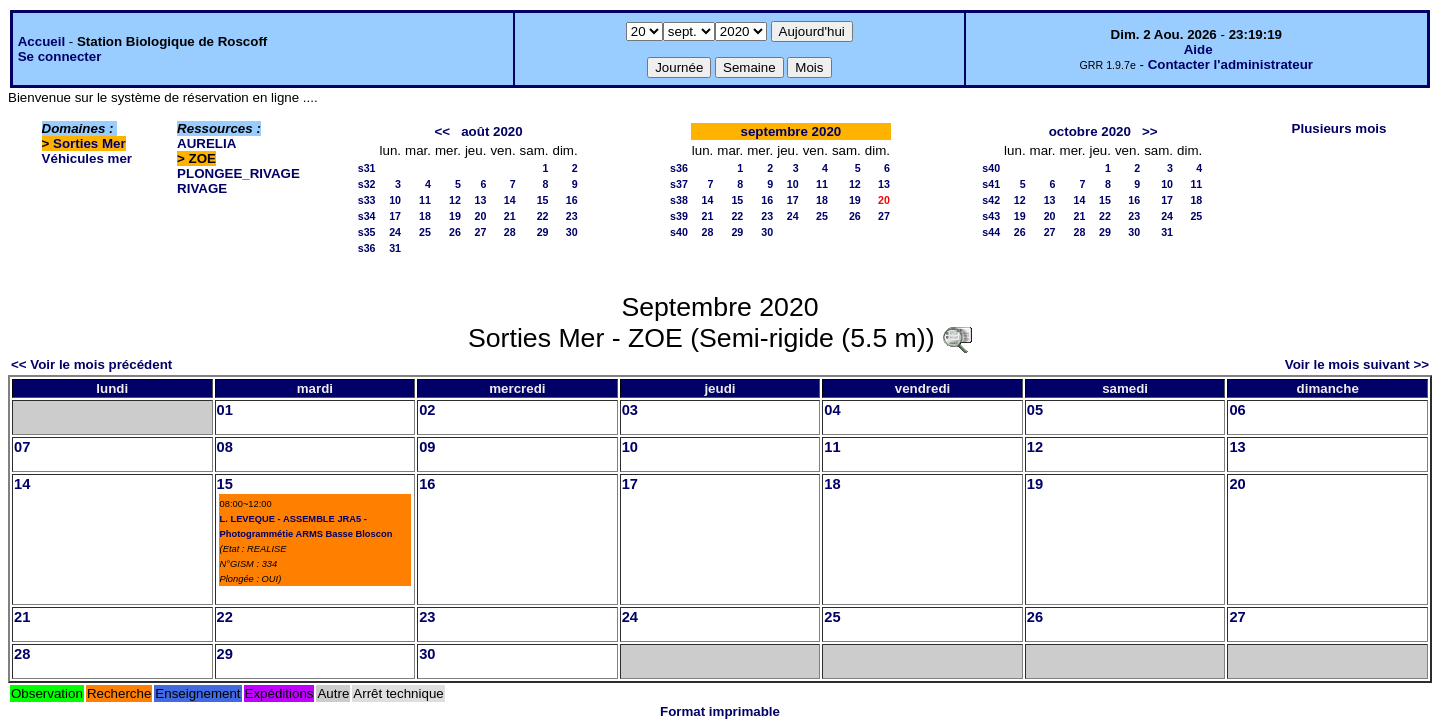  Describe the element at coordinates (425, 200) in the screenshot. I see `11` at that location.